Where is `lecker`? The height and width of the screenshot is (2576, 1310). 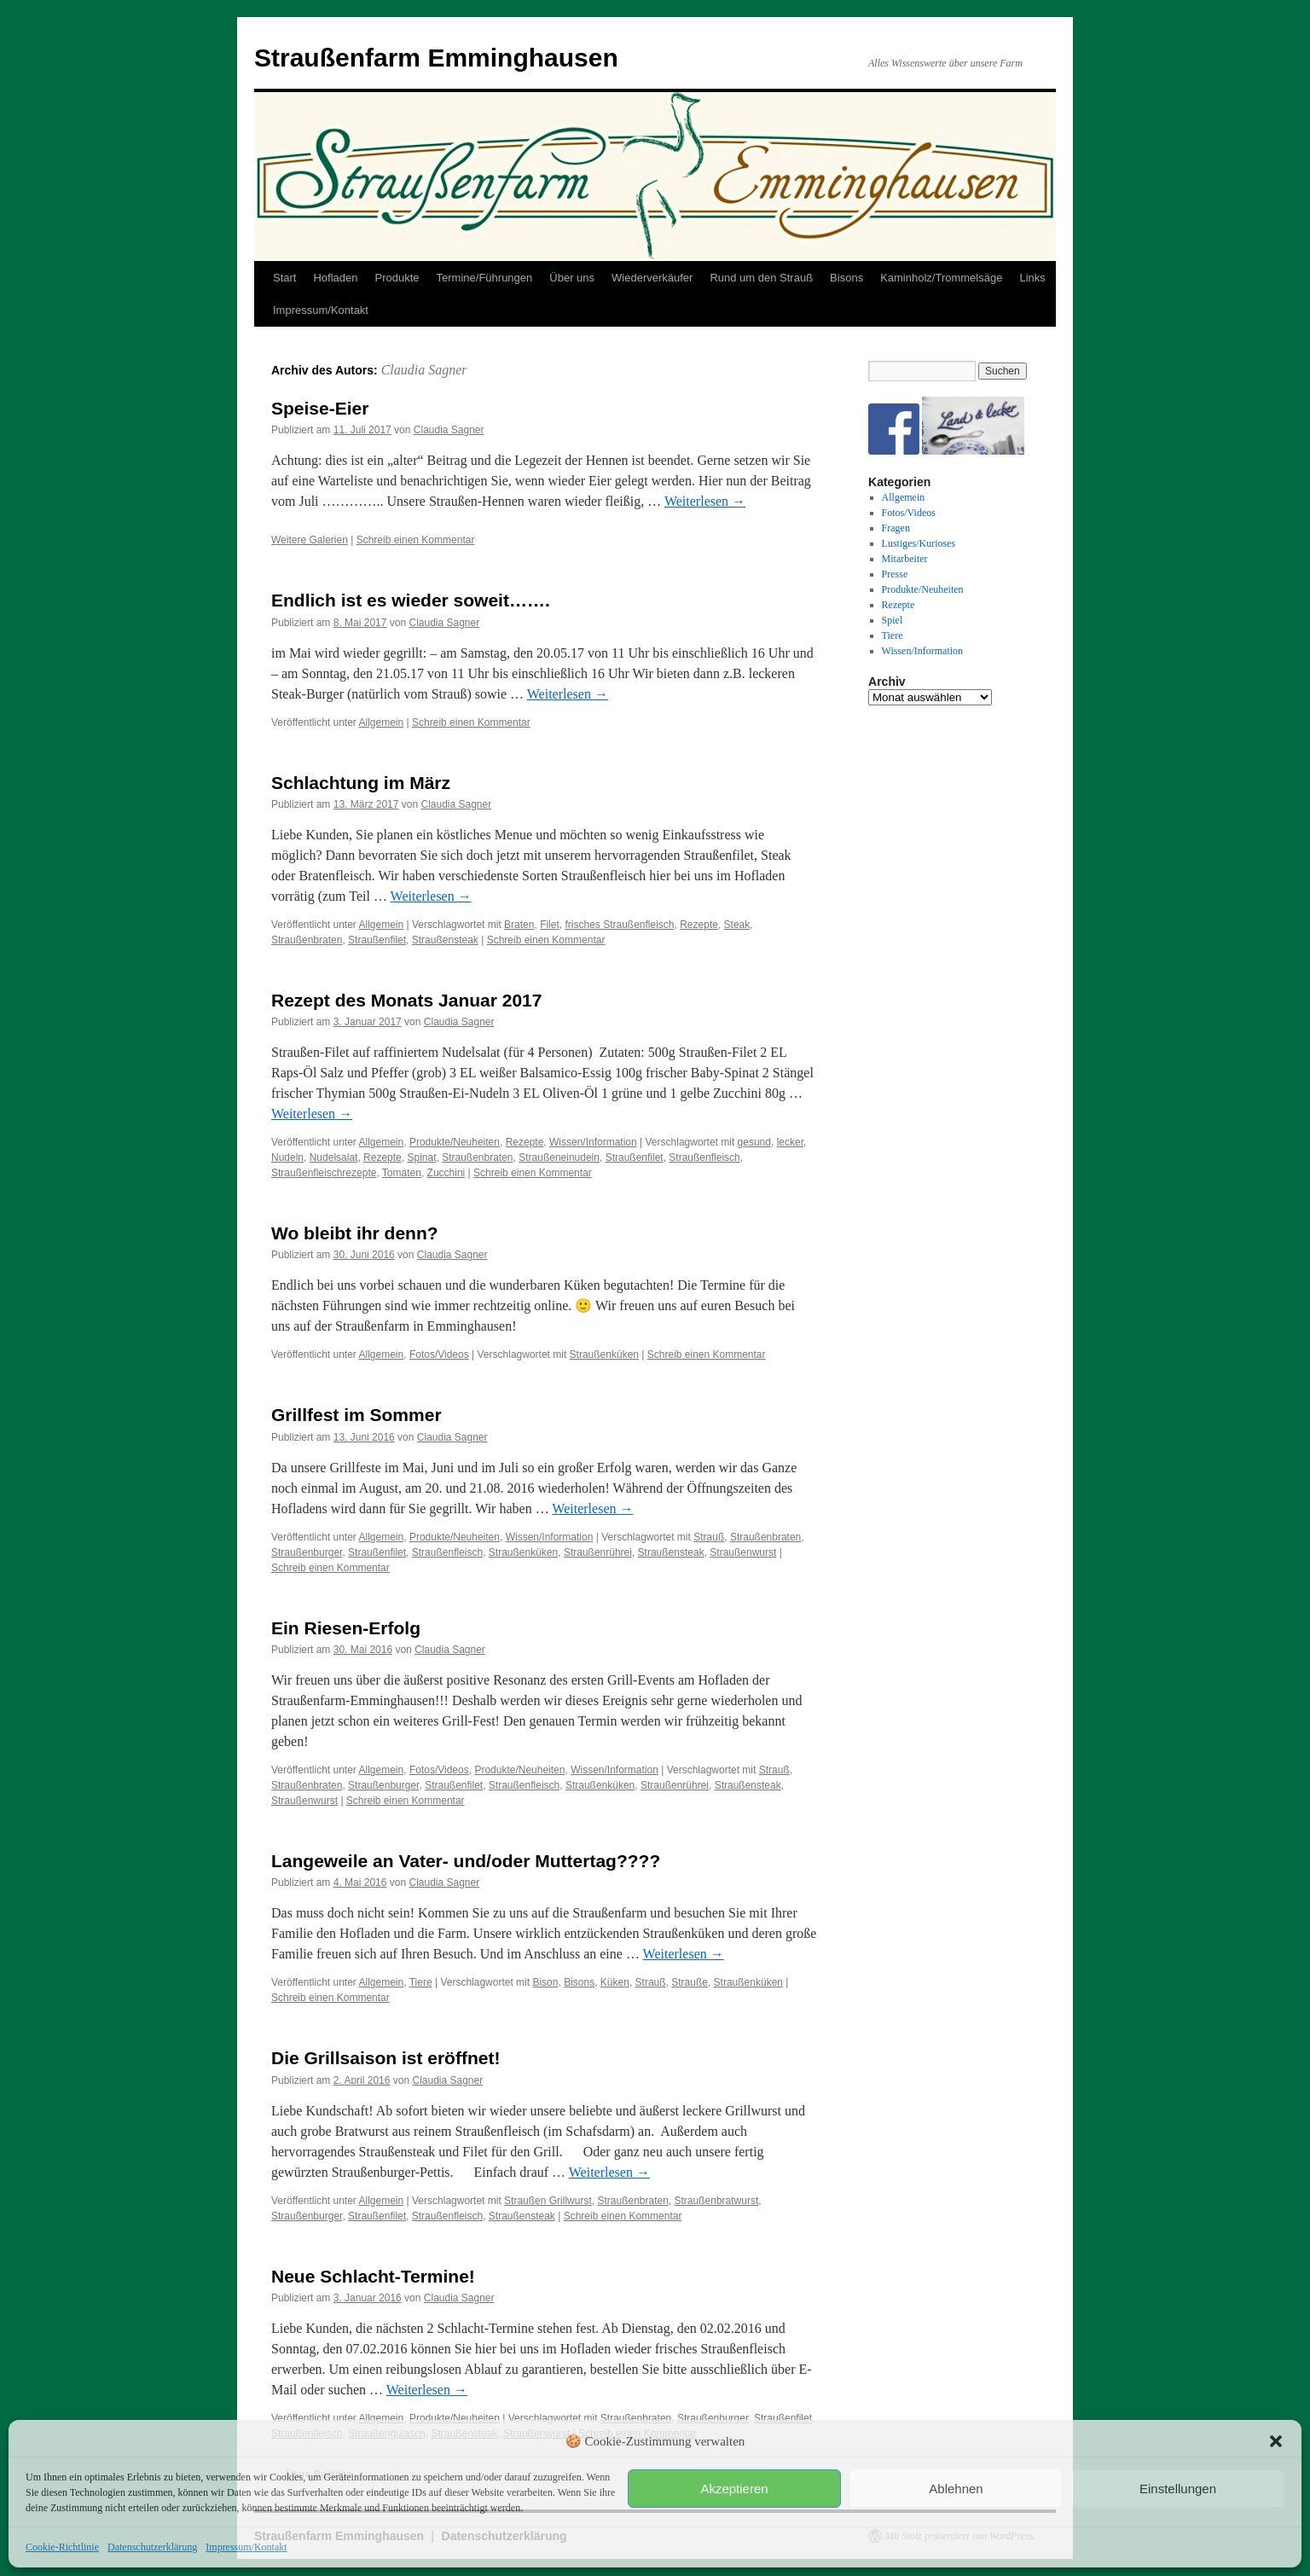
lecker is located at coordinates (790, 1142).